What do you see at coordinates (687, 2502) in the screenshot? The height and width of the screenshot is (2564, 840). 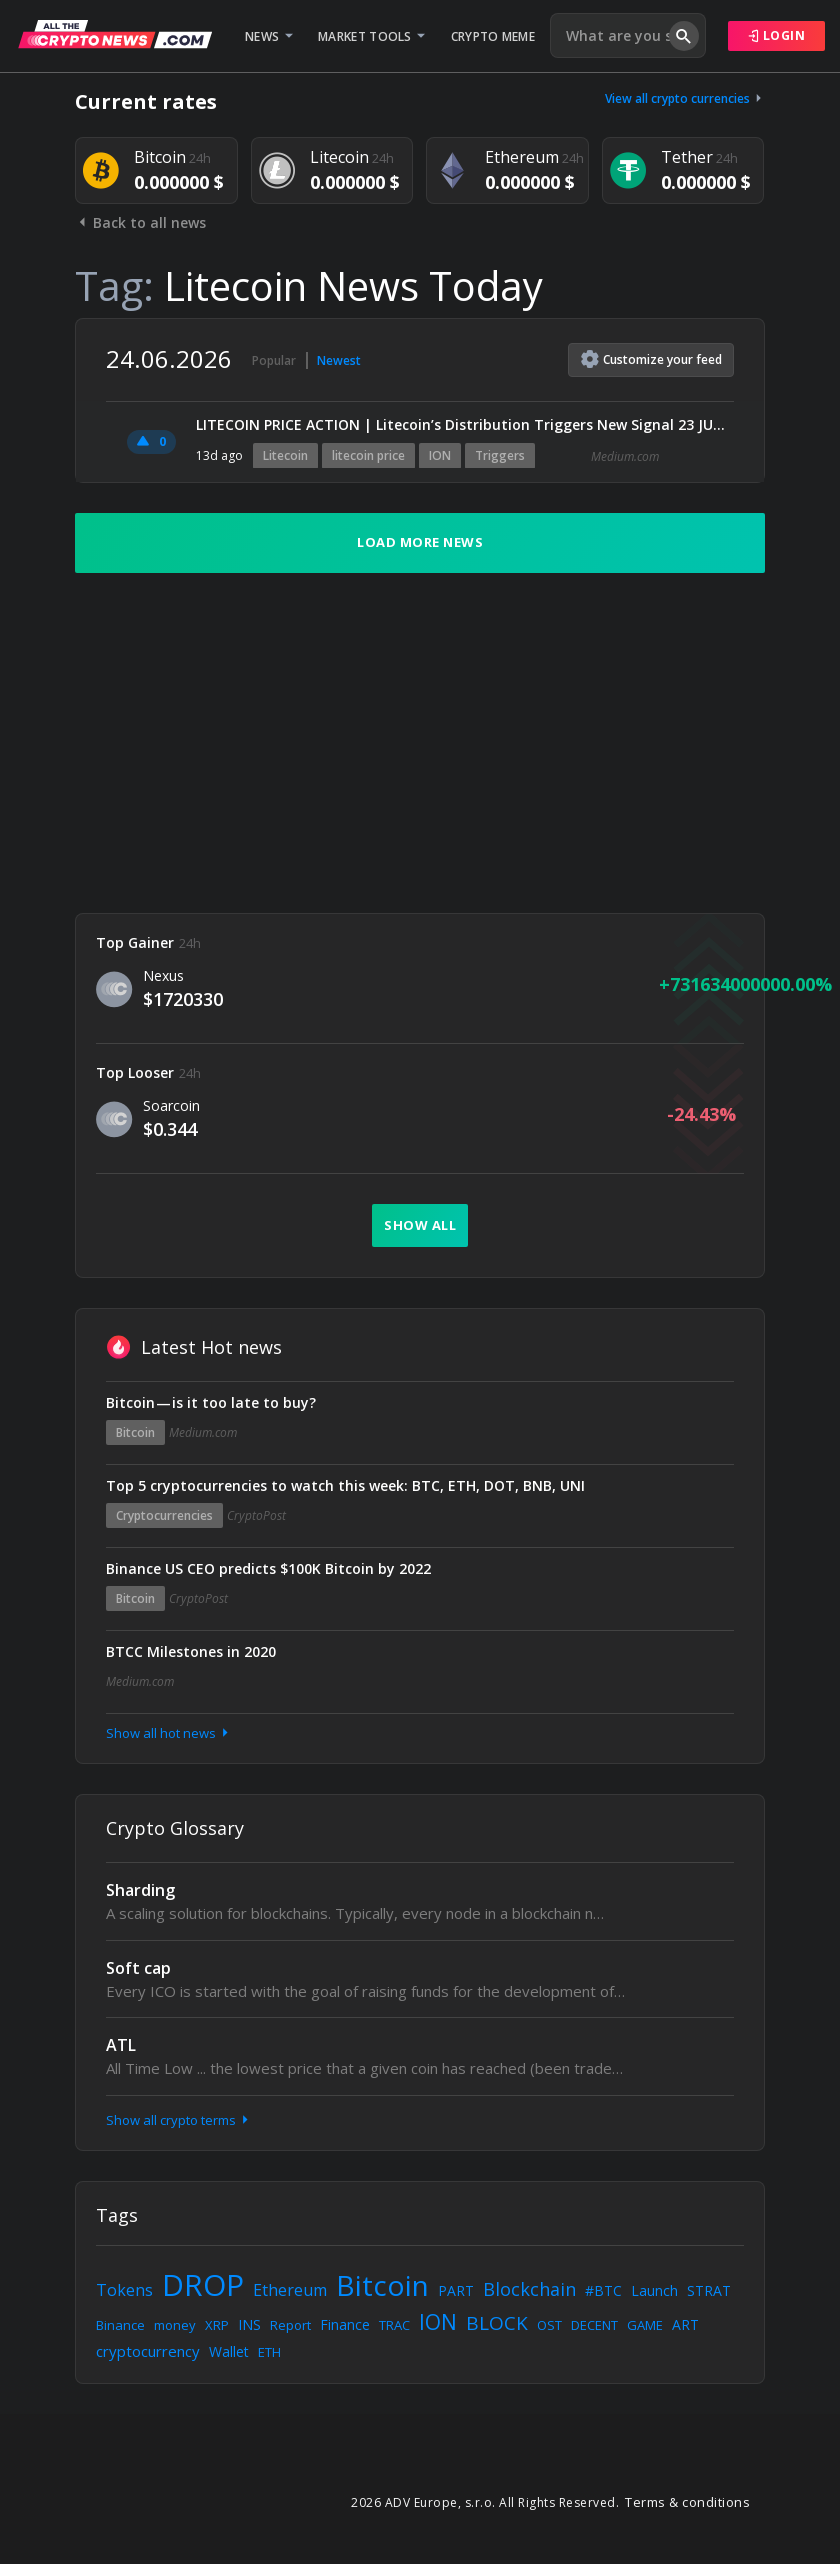 I see `Terms & conditions` at bounding box center [687, 2502].